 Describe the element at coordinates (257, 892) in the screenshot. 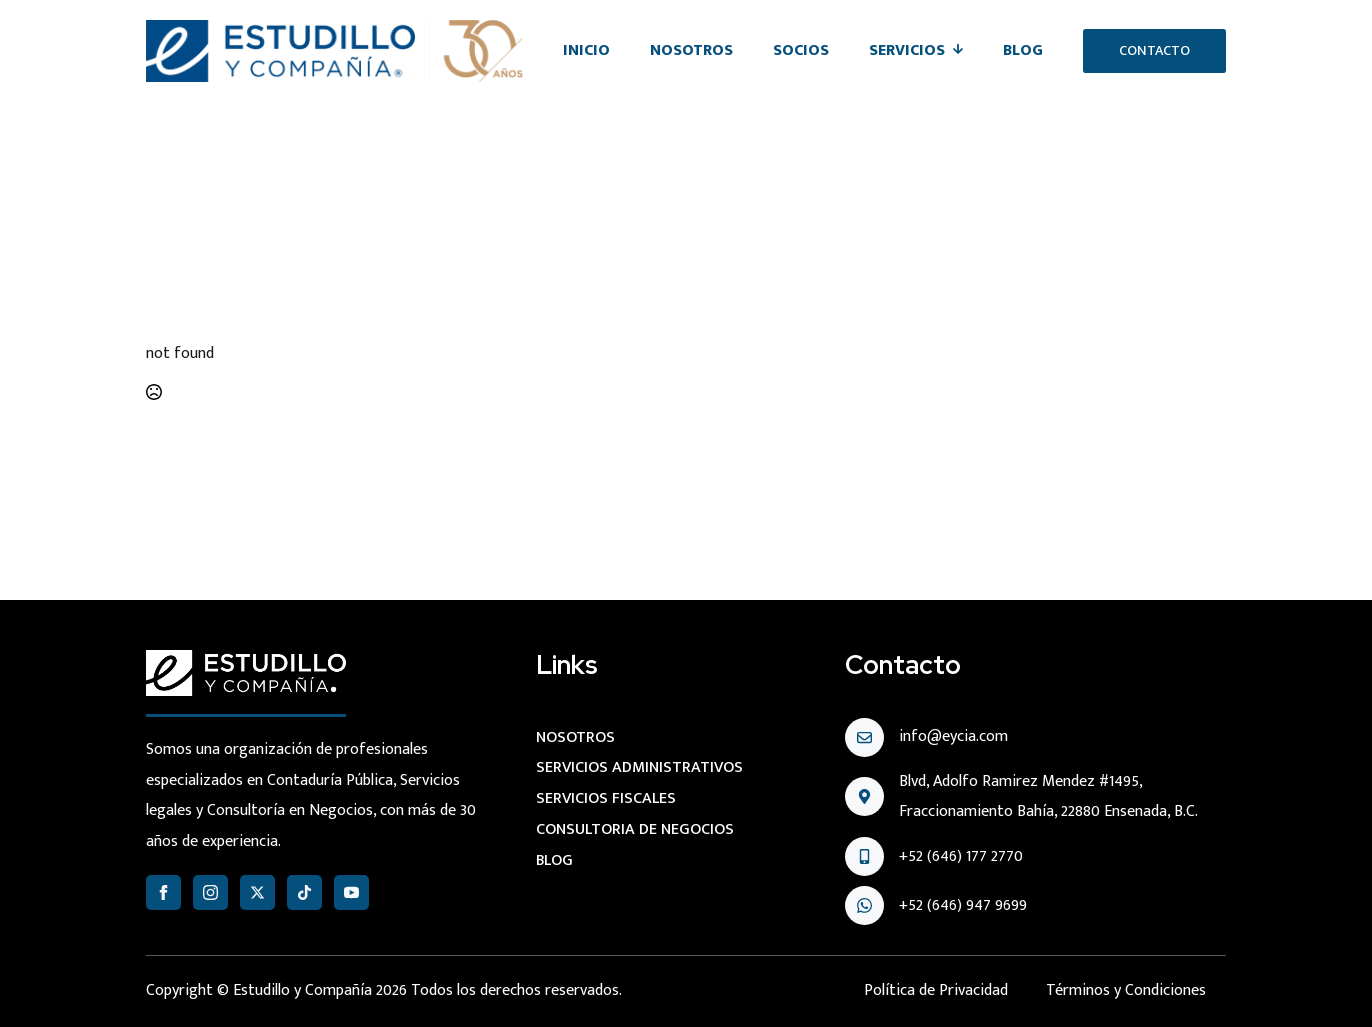

I see `[twitter]` at that location.